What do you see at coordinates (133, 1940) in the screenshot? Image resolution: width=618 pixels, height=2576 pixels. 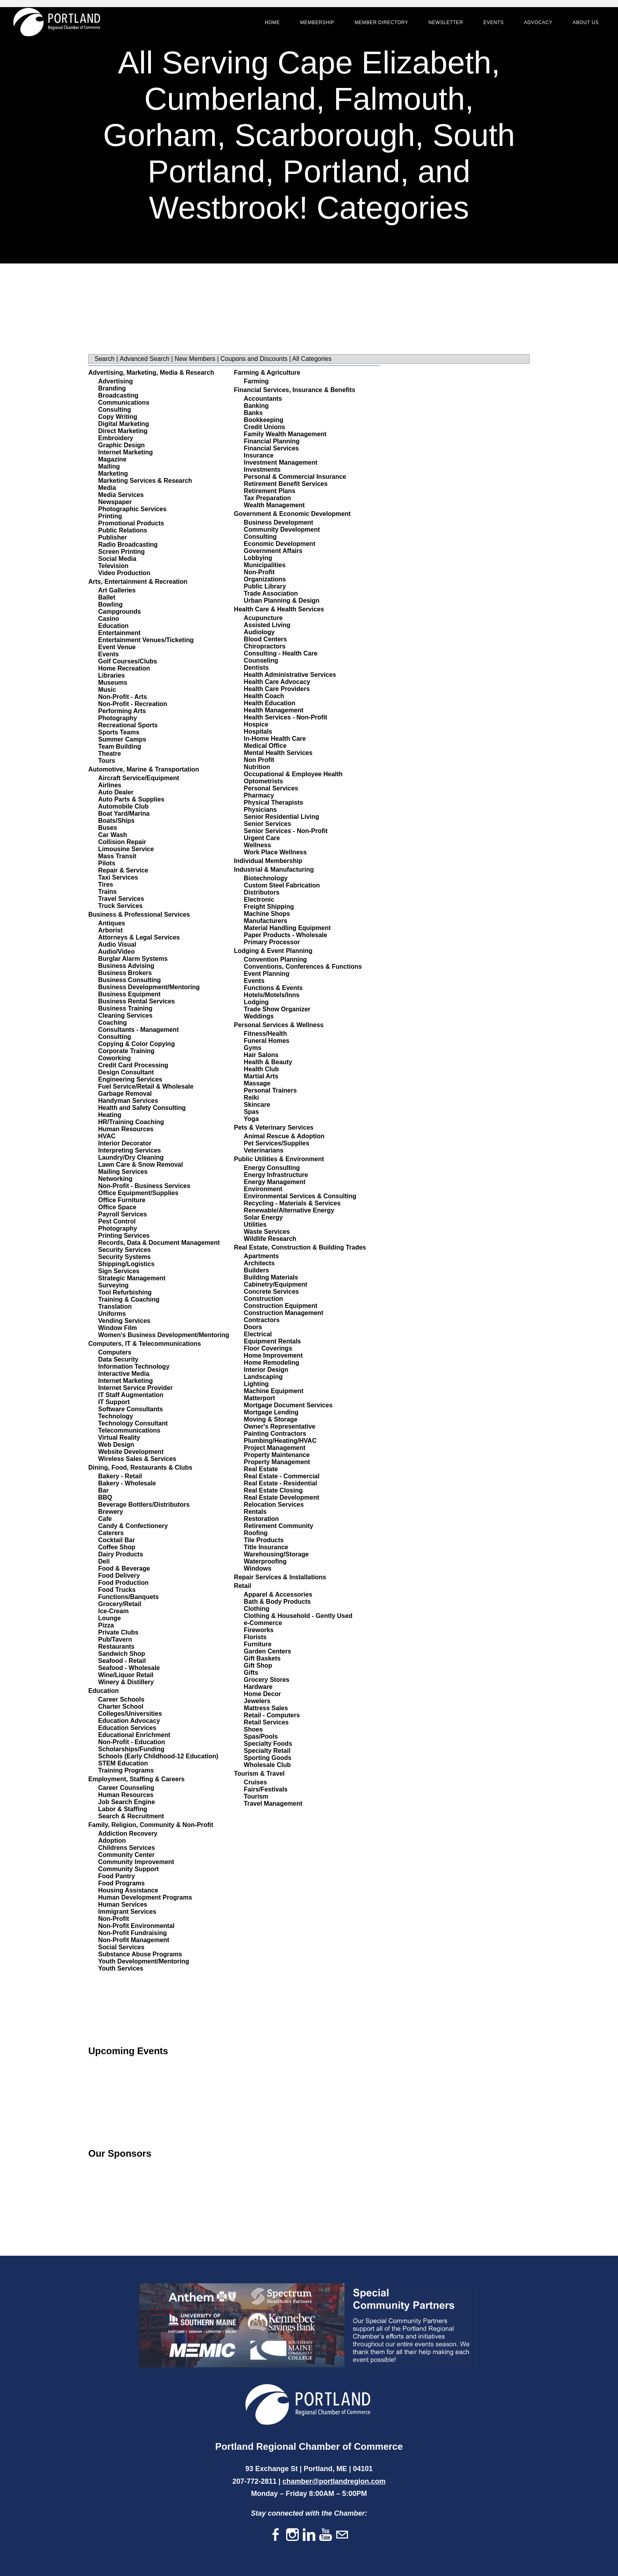 I see `Non-Profit Management` at bounding box center [133, 1940].